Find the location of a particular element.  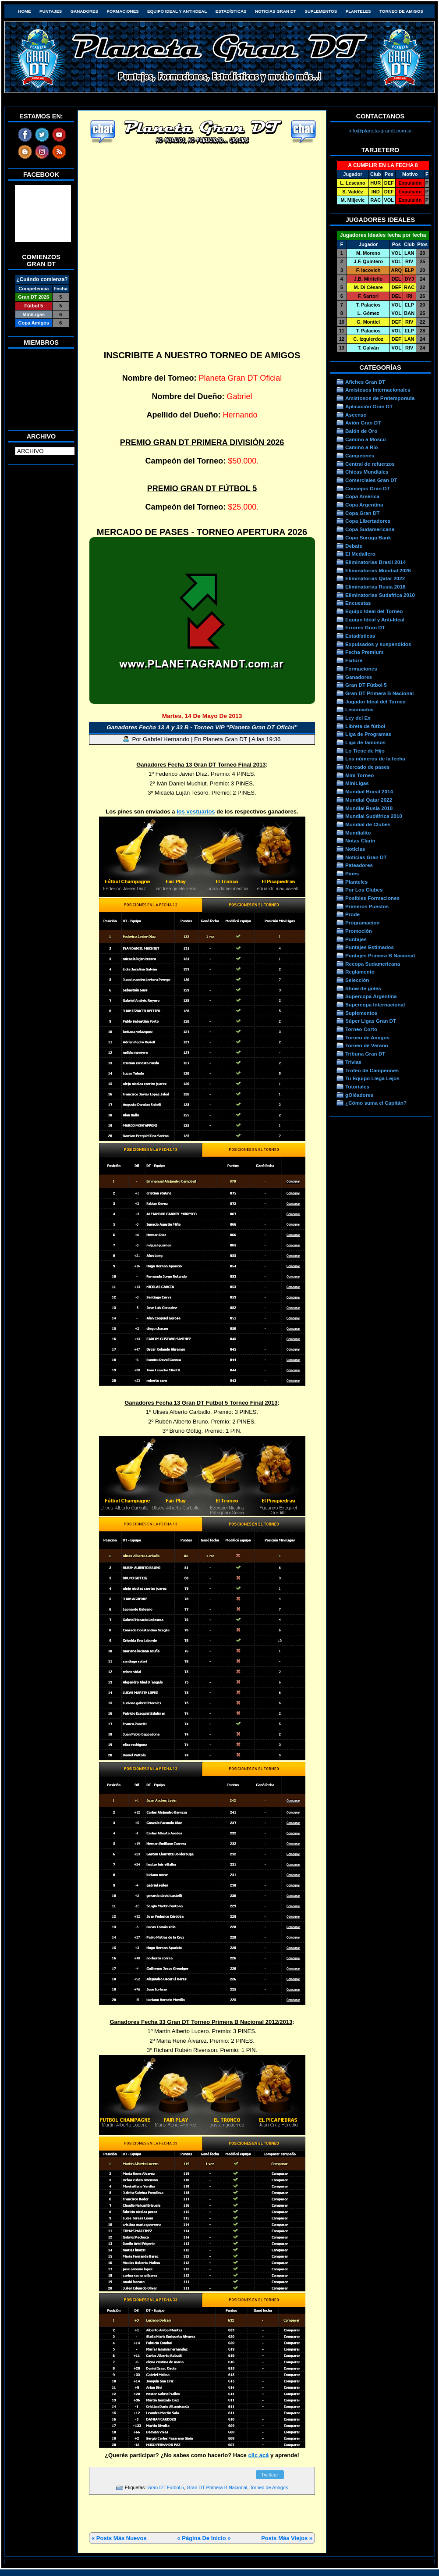

Recopa Sudamericana is located at coordinates (372, 964).